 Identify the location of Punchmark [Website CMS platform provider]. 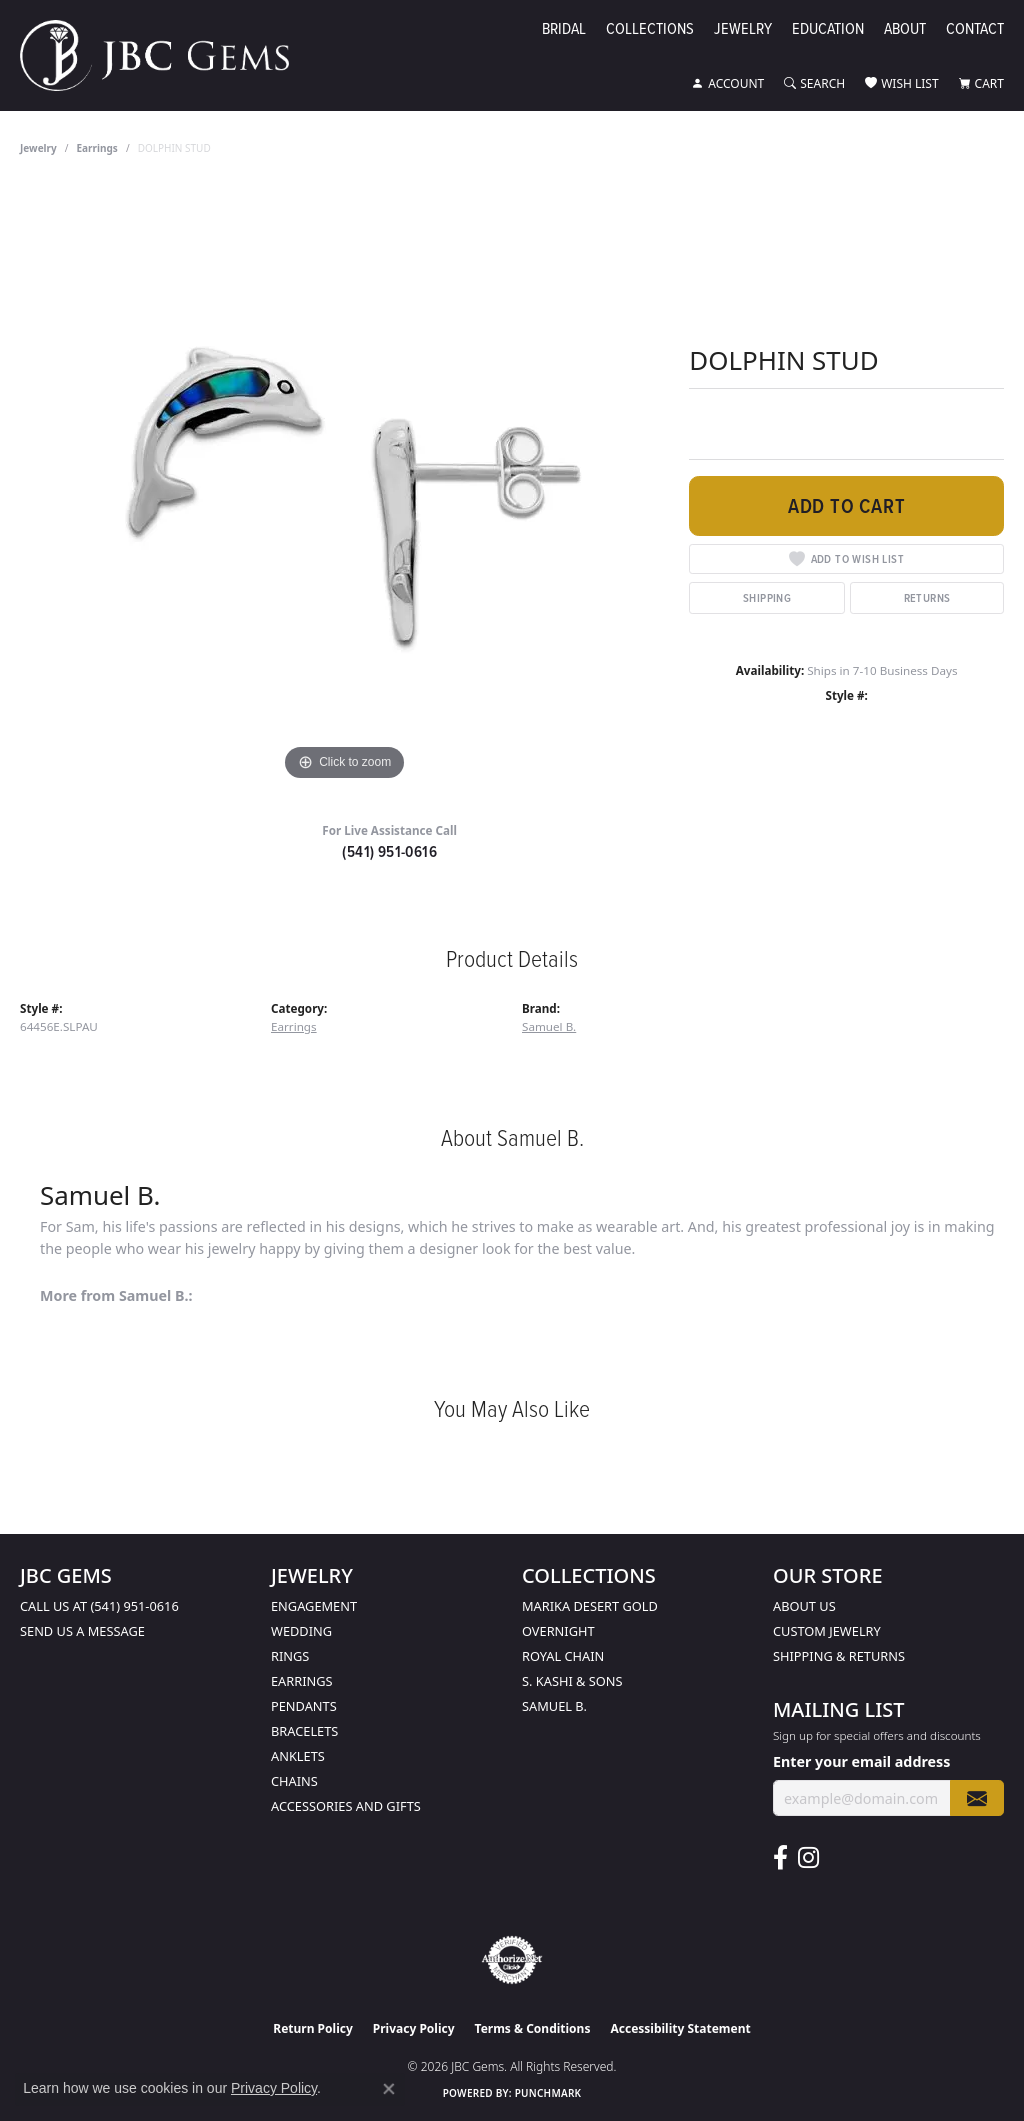
(548, 2093).